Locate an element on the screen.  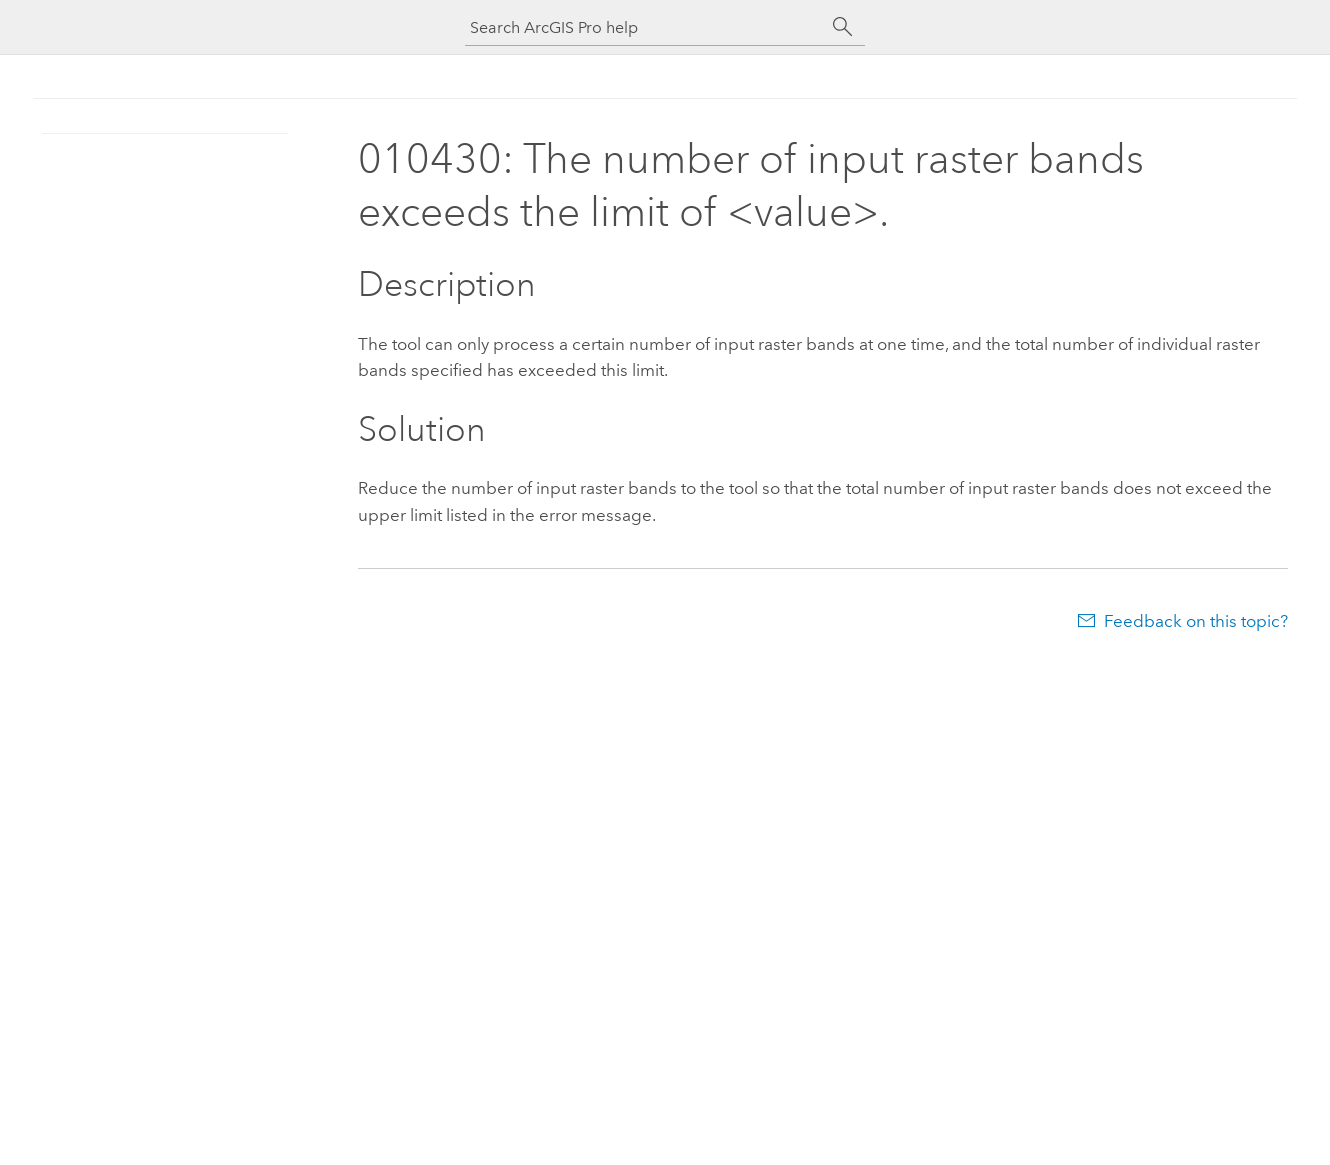
[Search] is located at coordinates (843, 27).